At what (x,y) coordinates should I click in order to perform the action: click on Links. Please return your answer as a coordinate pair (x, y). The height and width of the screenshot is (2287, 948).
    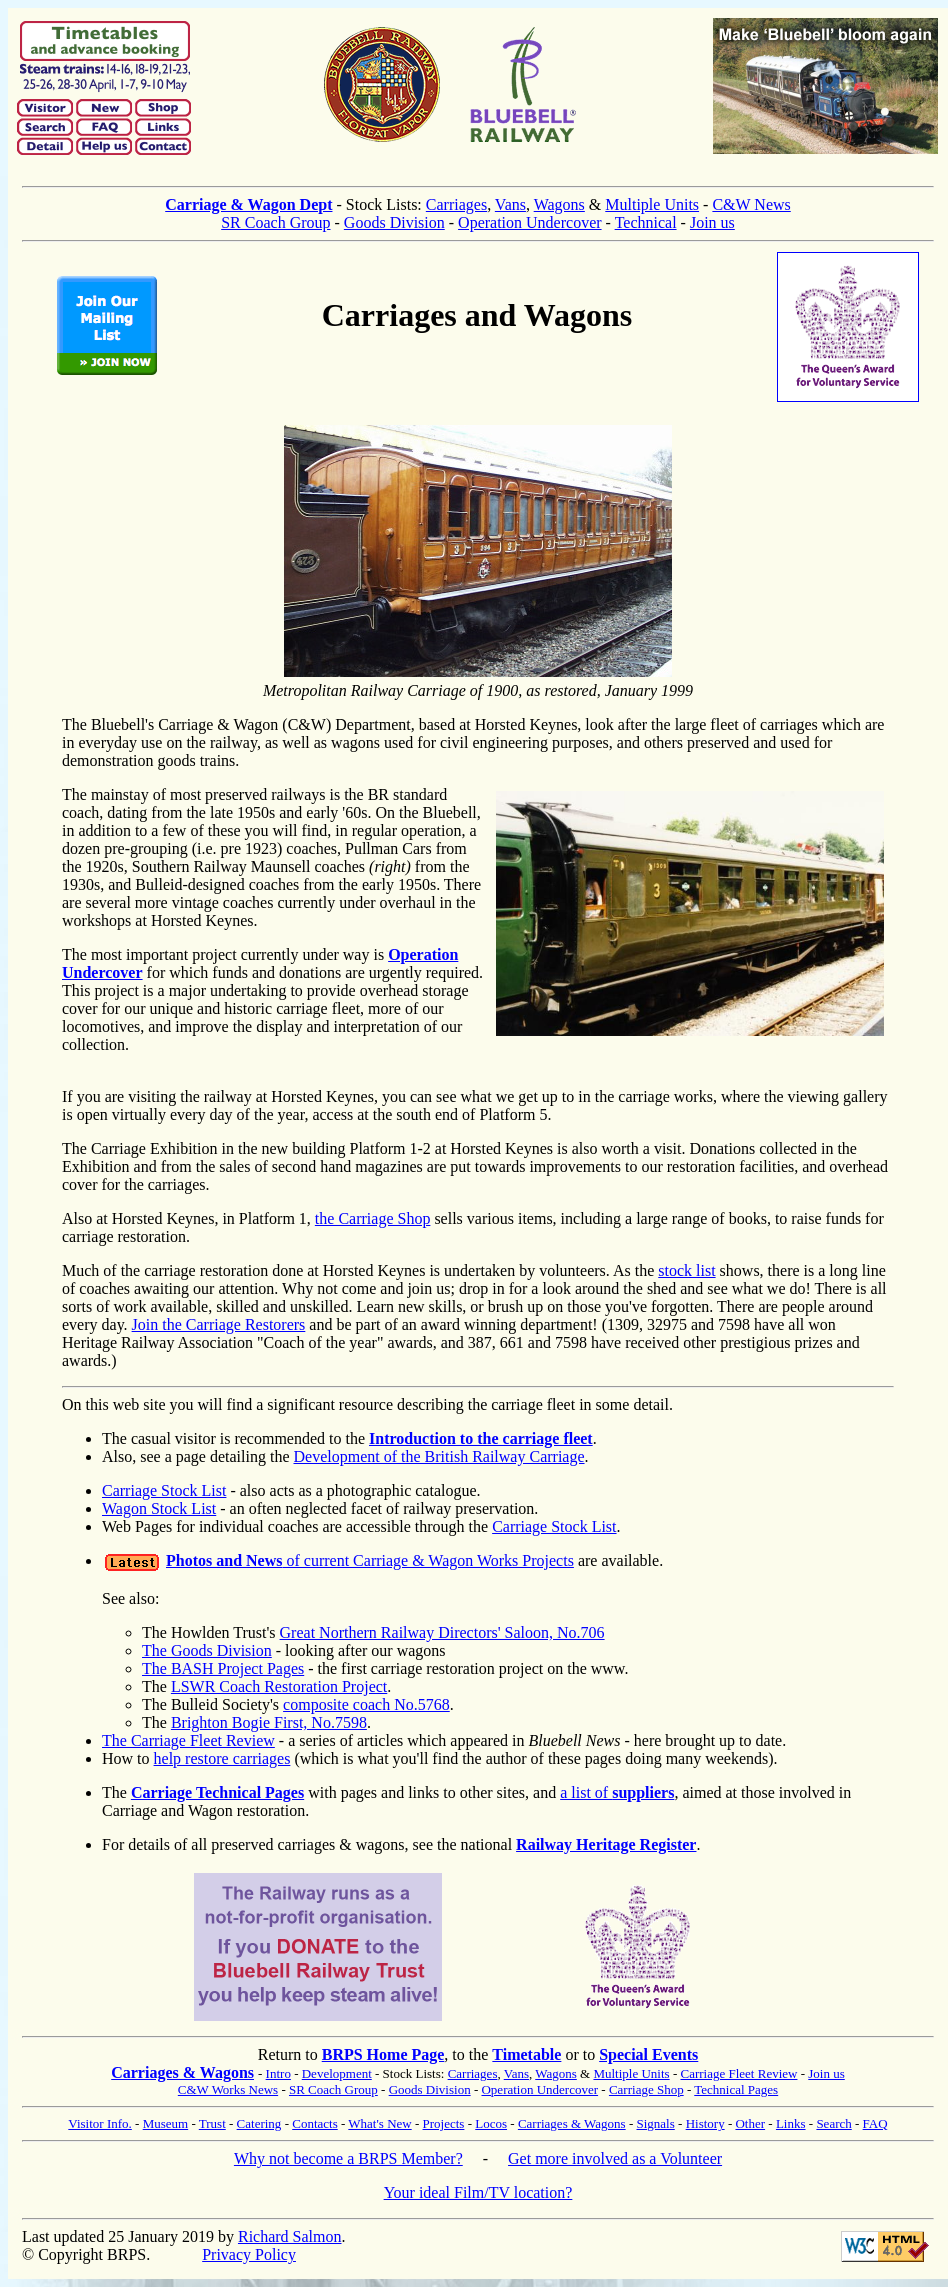
    Looking at the image, I should click on (791, 2123).